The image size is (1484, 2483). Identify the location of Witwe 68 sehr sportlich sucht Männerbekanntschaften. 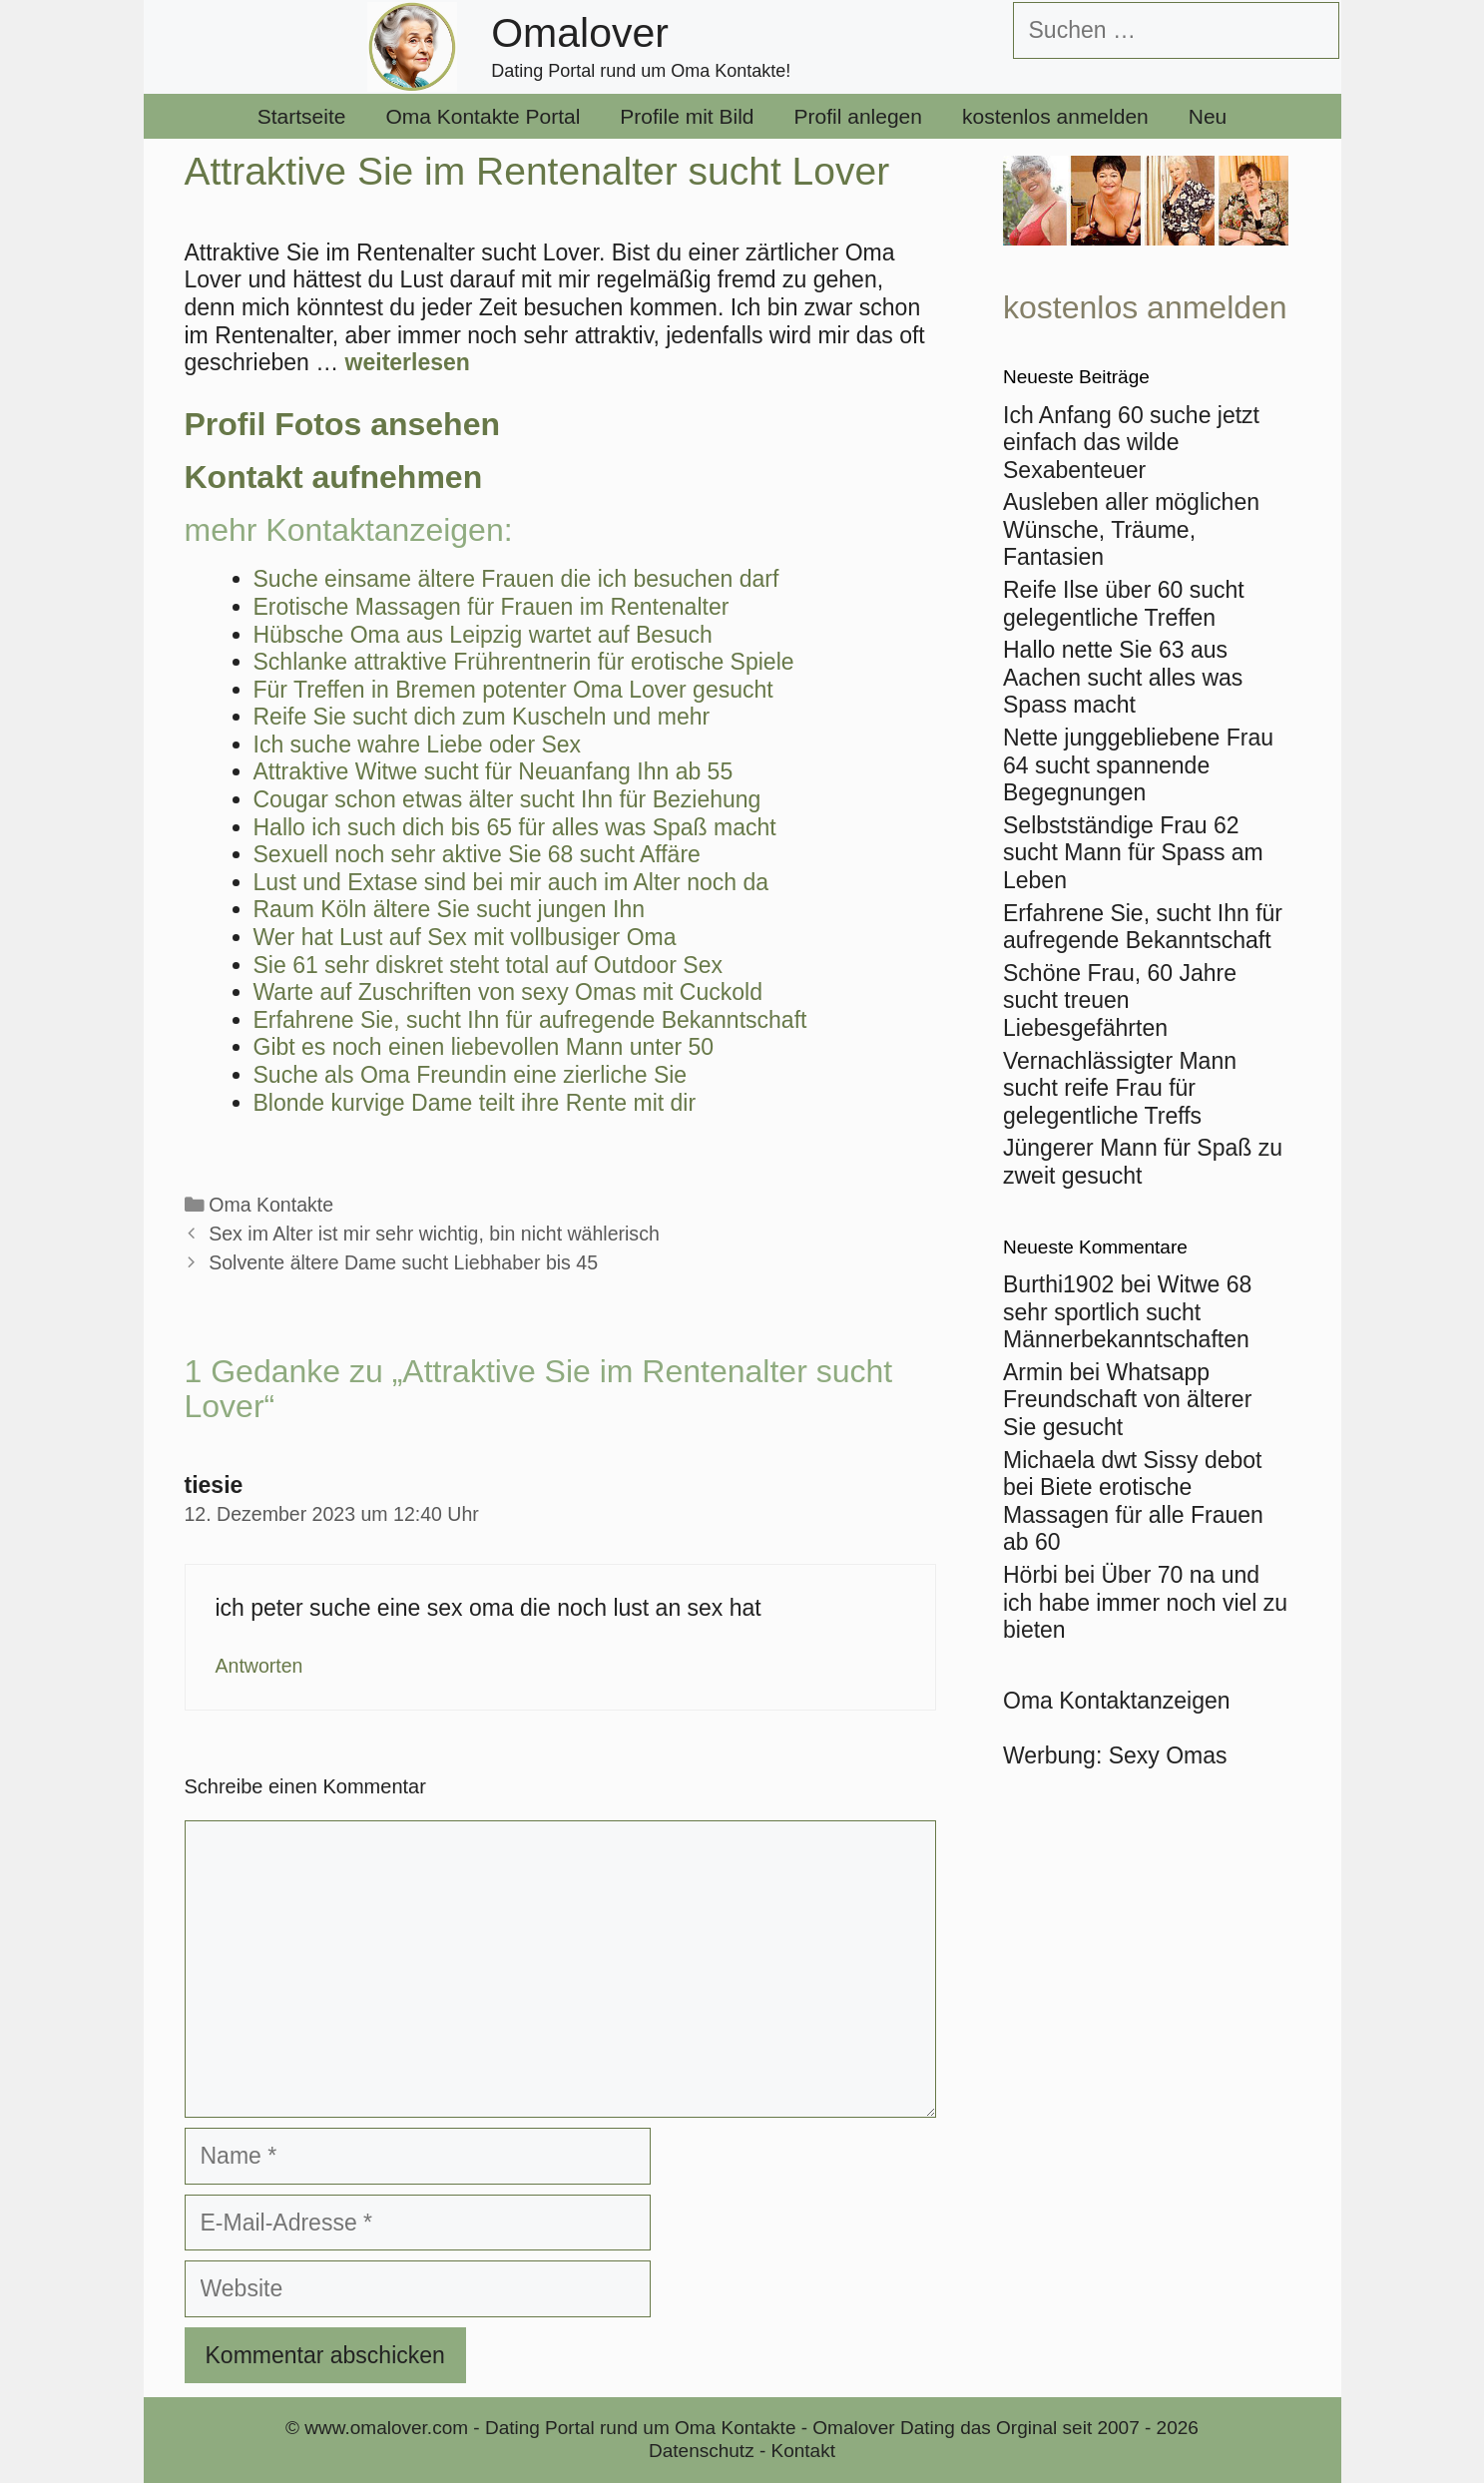
(1127, 1311).